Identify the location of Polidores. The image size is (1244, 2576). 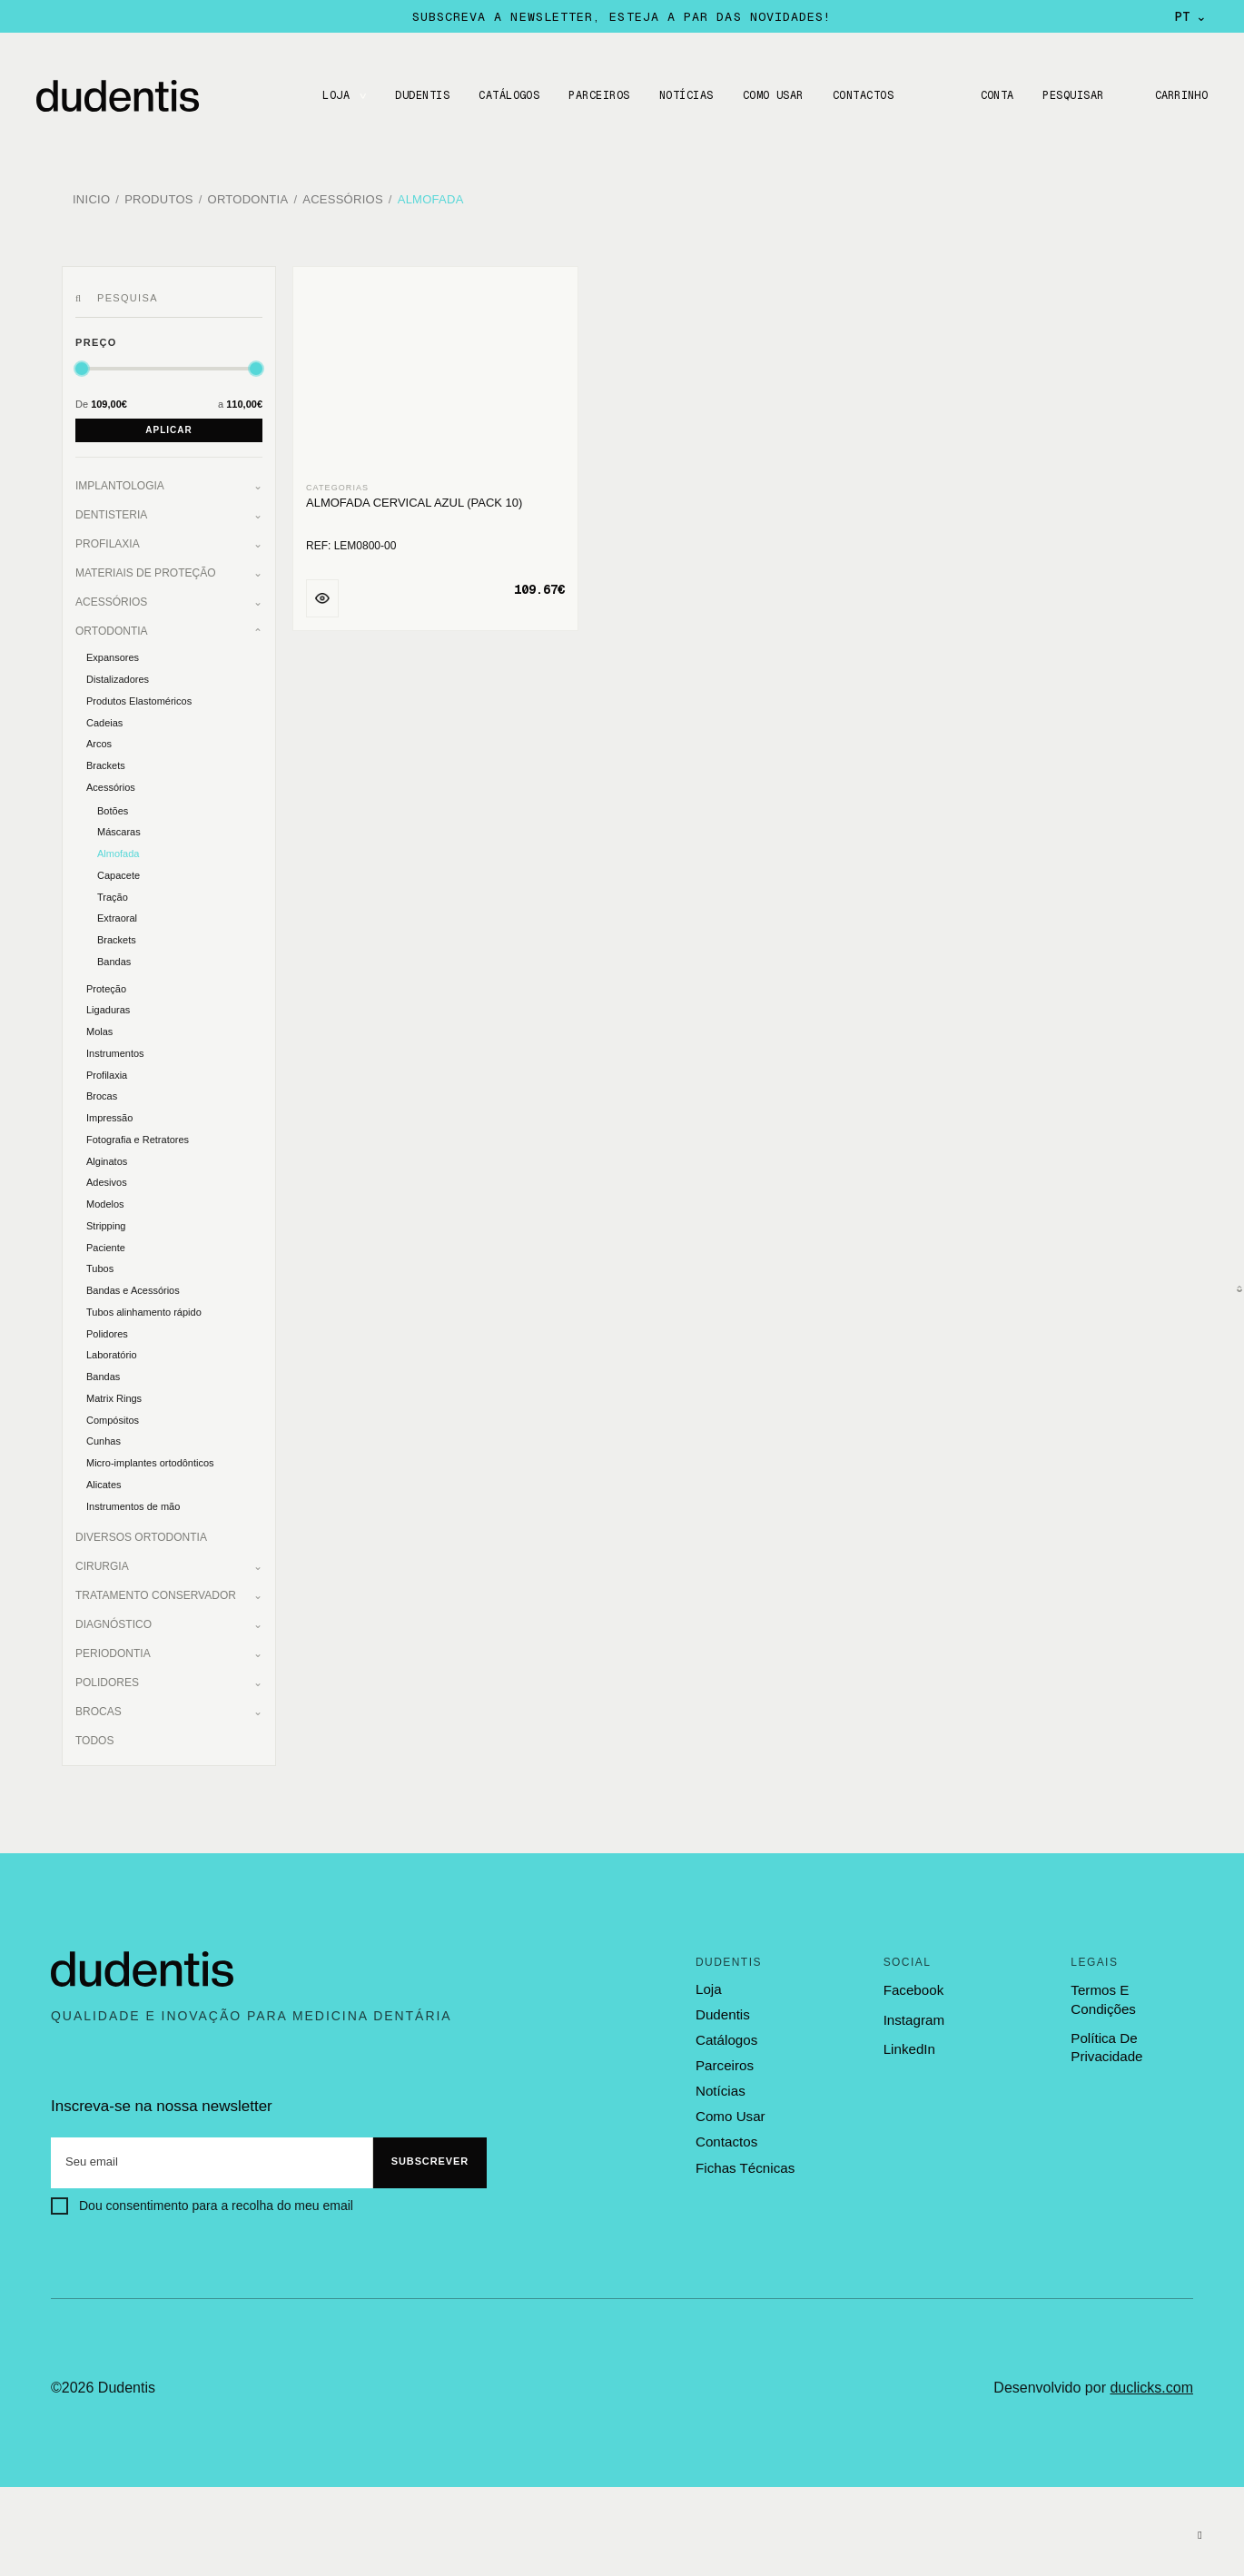
(107, 1331).